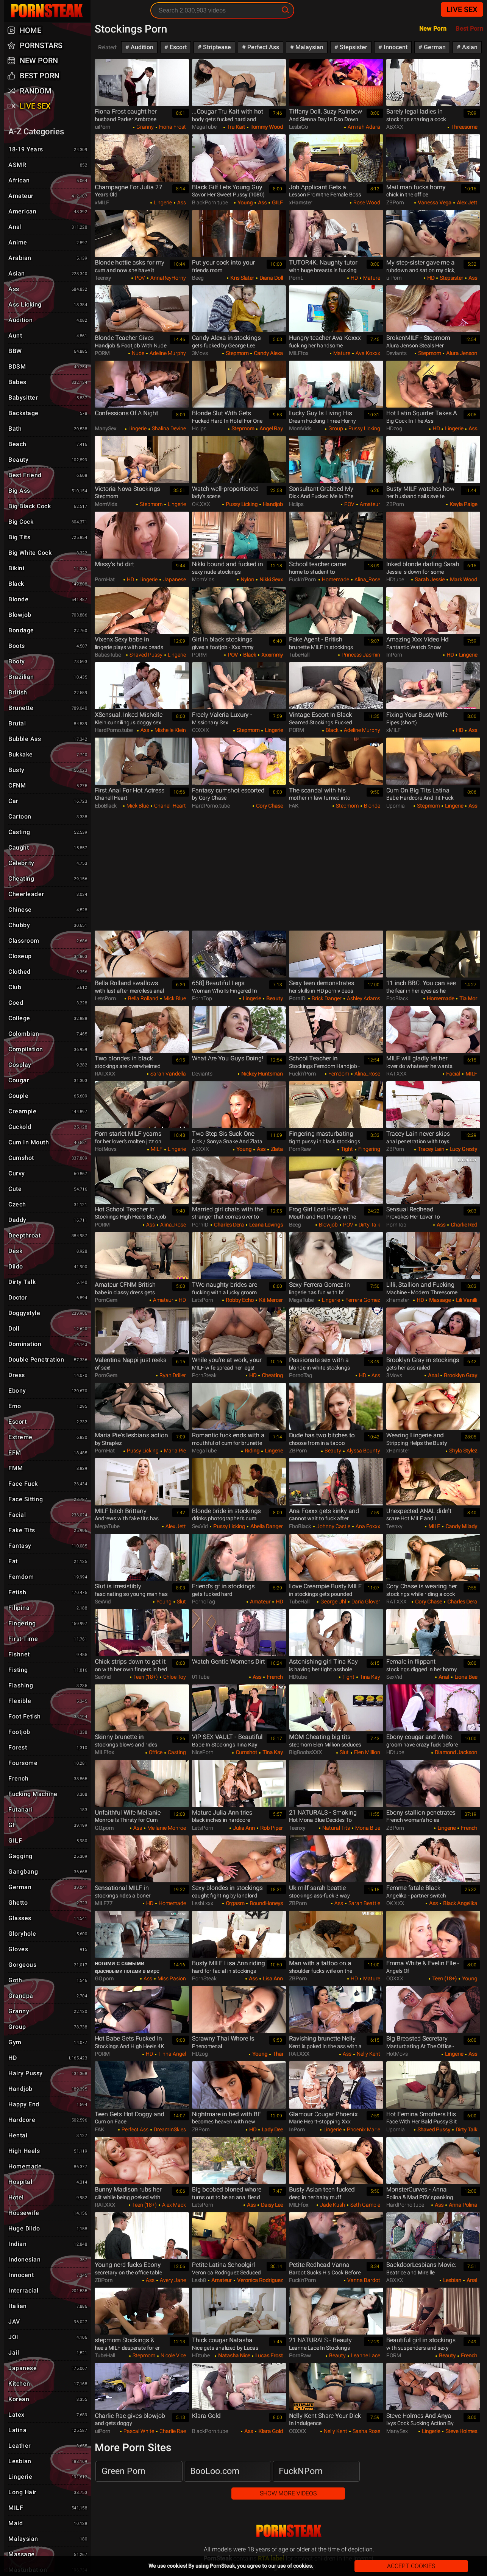  I want to click on Goth, so click(48, 1981).